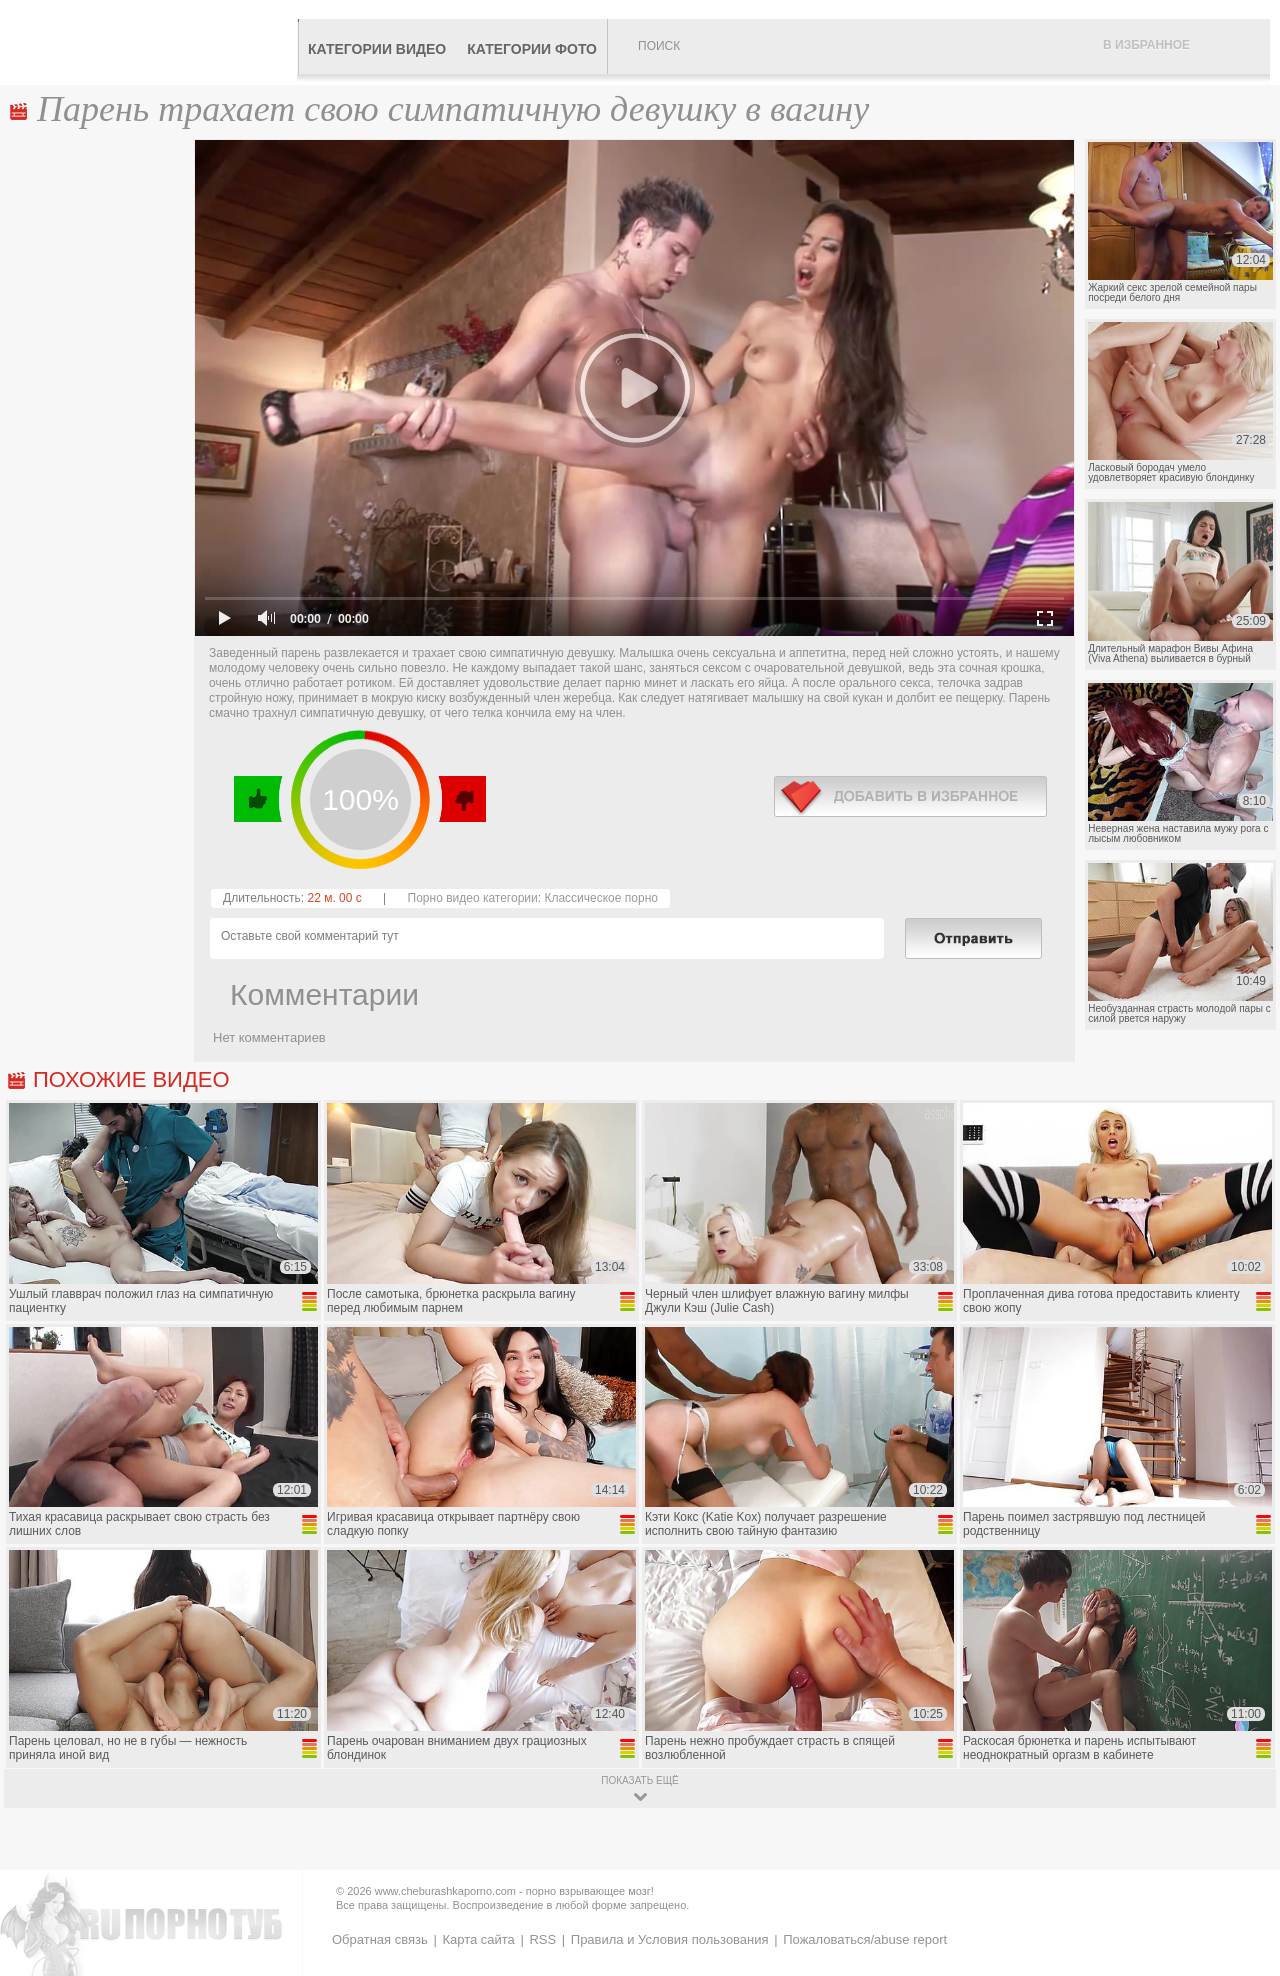  I want to click on Обратная связь, so click(380, 1939).